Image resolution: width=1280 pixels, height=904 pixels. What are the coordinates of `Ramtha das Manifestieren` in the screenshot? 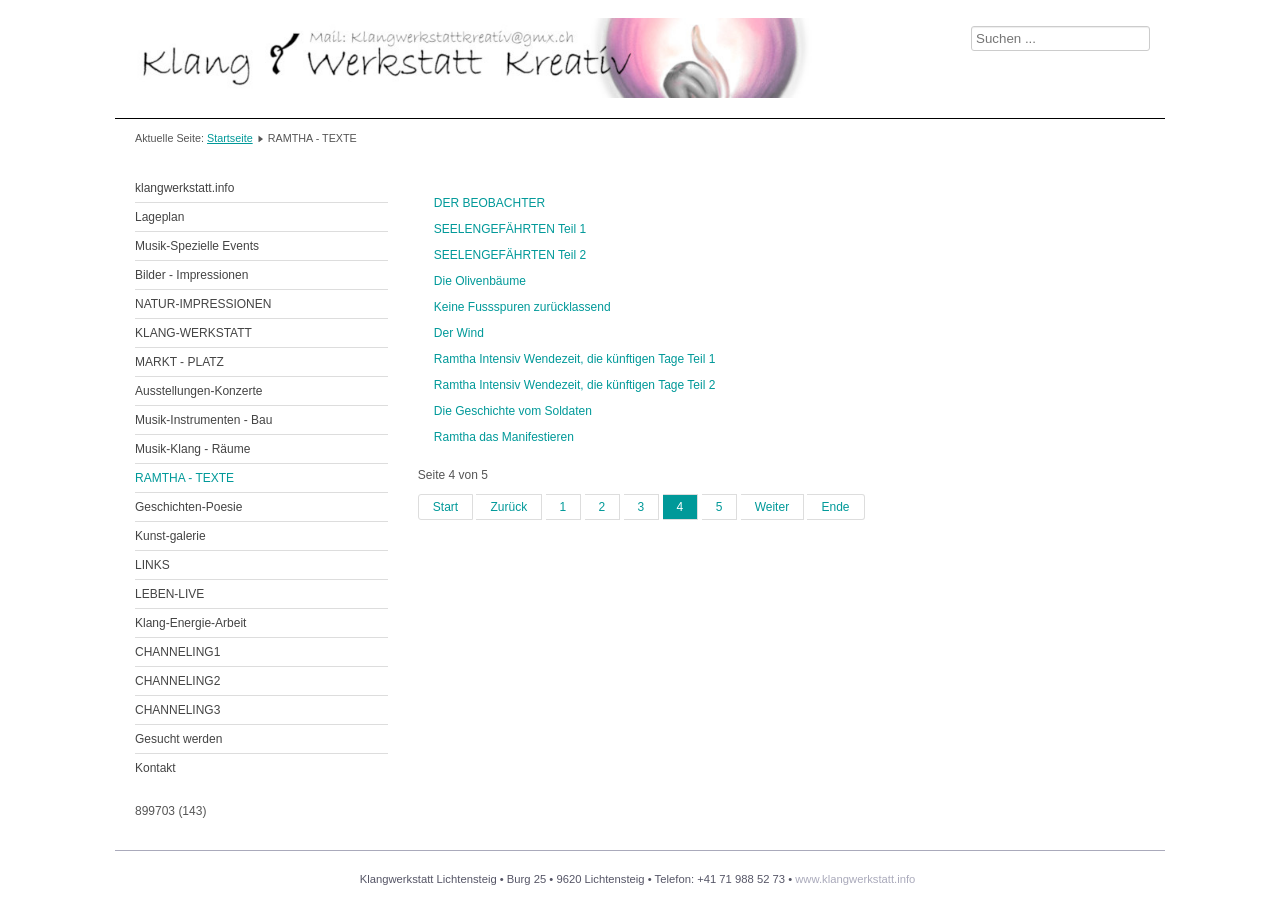 It's located at (504, 437).